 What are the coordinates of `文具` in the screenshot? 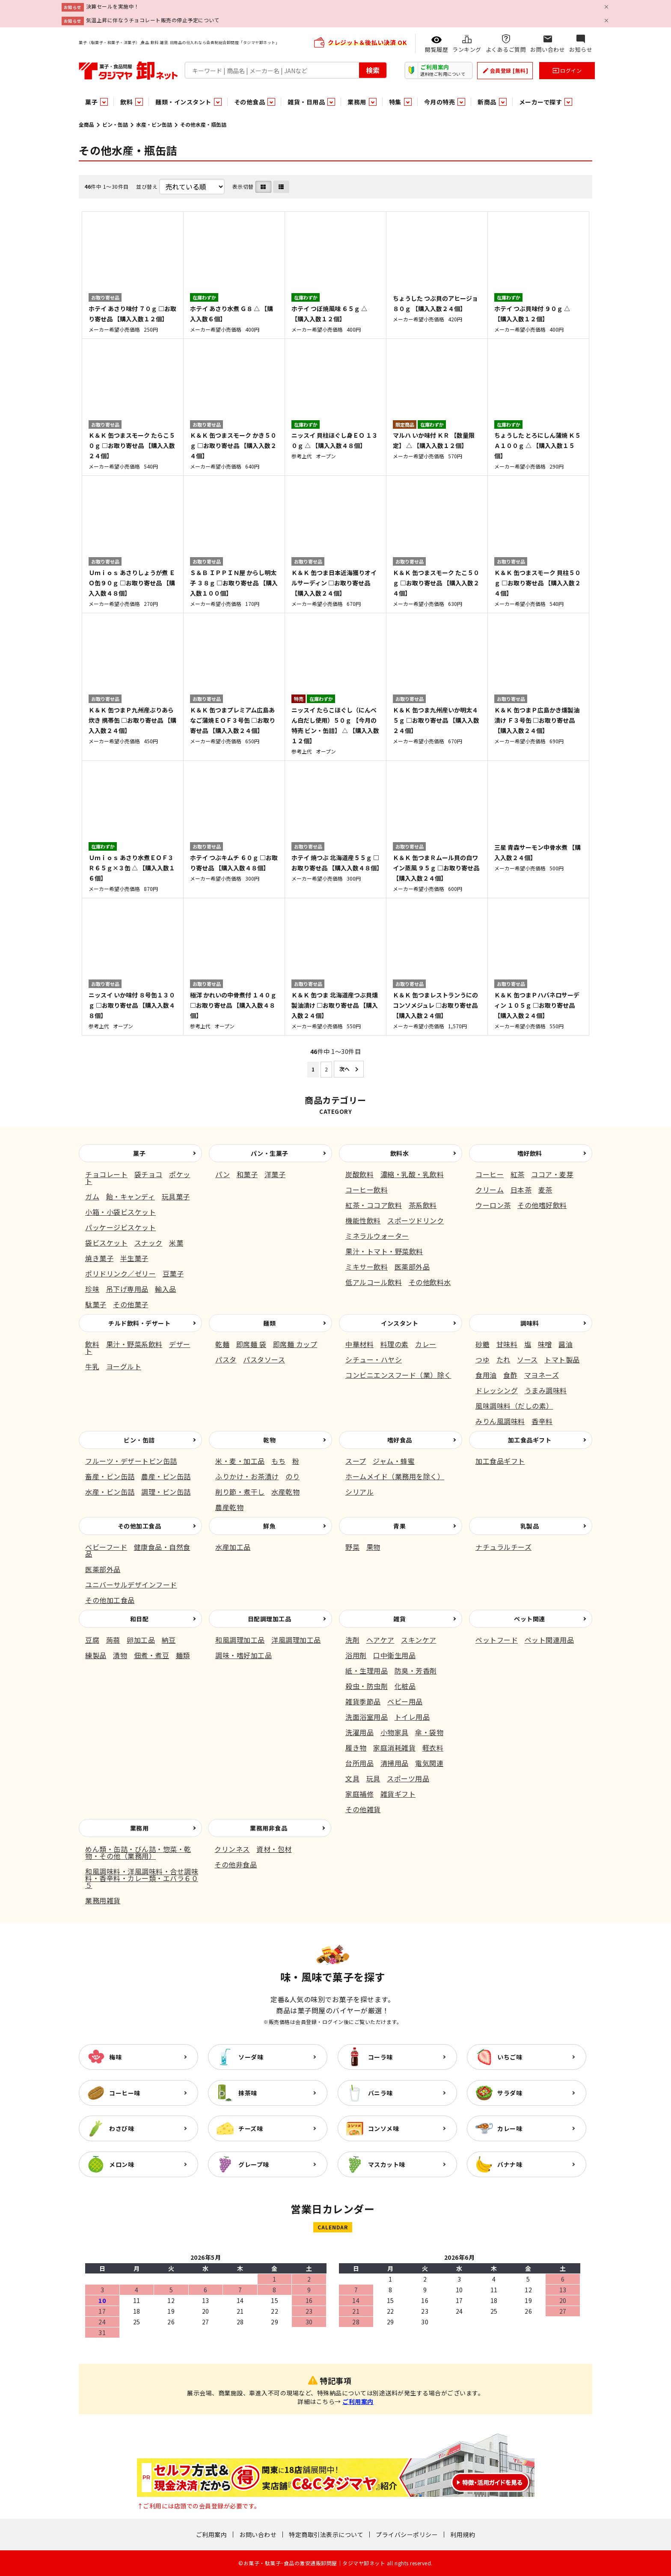 It's located at (352, 1778).